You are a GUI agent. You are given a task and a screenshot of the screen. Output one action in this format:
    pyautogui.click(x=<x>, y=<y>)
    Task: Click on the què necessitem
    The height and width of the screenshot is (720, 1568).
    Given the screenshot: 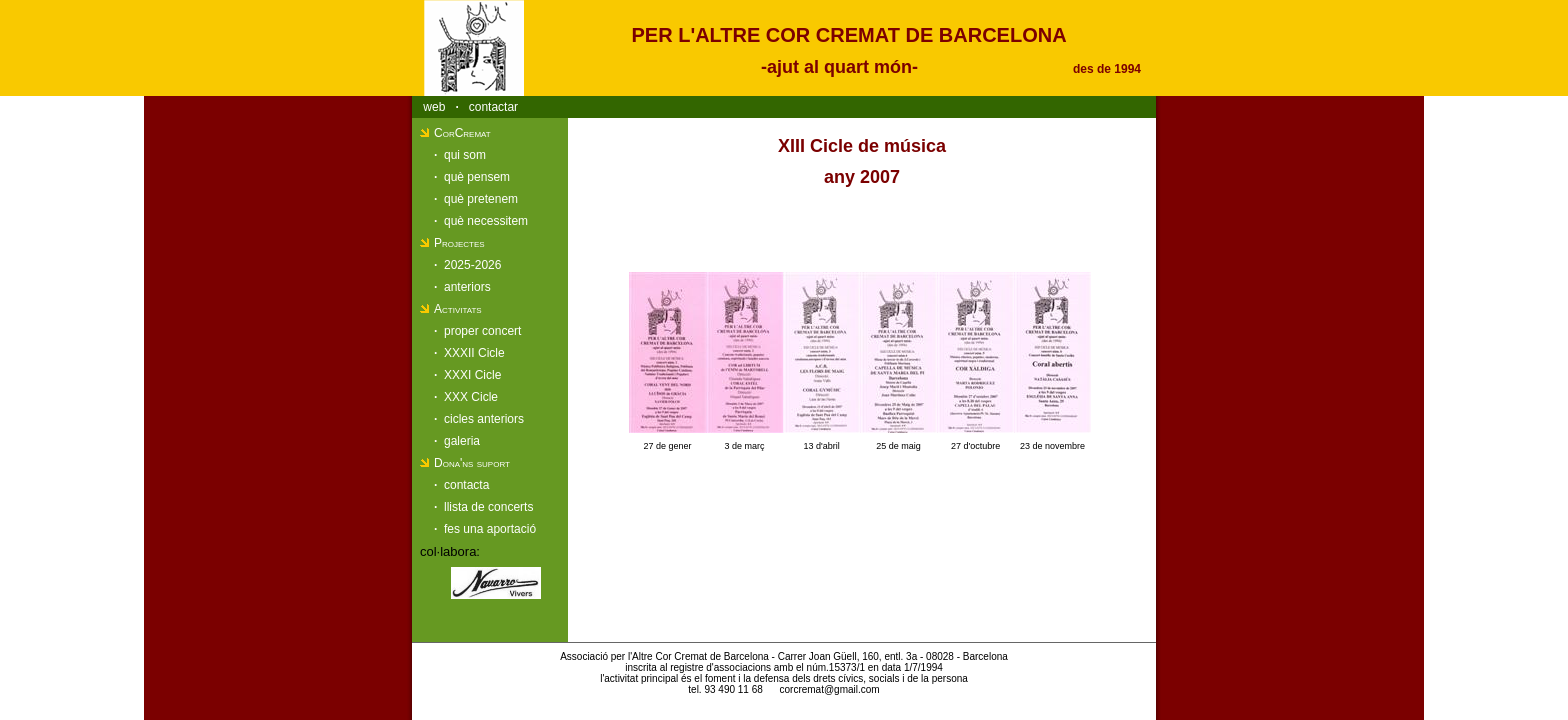 What is the action you would take?
    pyautogui.click(x=486, y=221)
    